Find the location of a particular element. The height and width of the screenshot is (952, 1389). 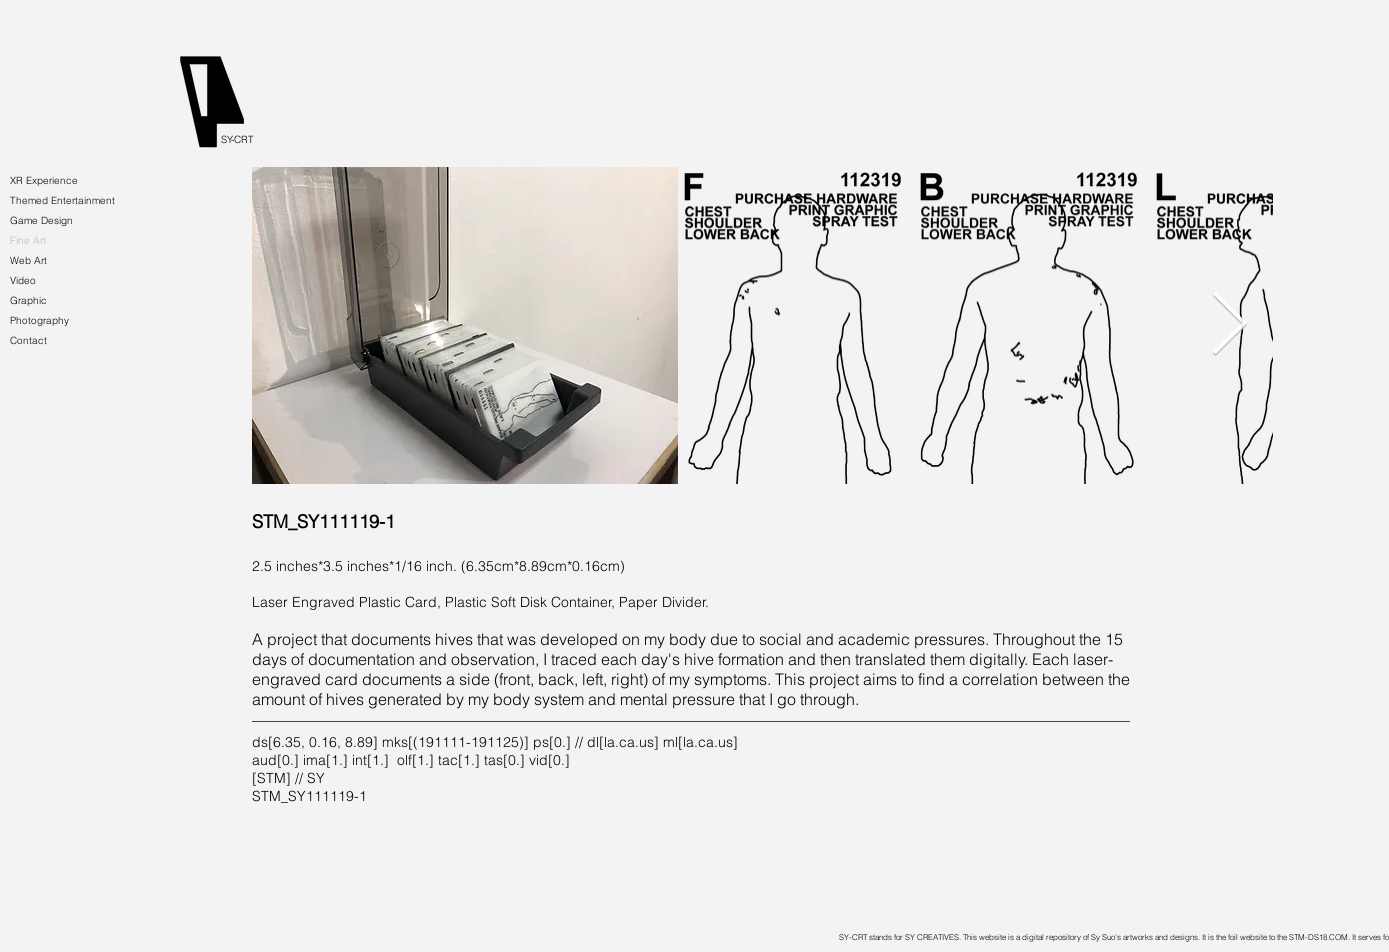

Contact is located at coordinates (28, 340).